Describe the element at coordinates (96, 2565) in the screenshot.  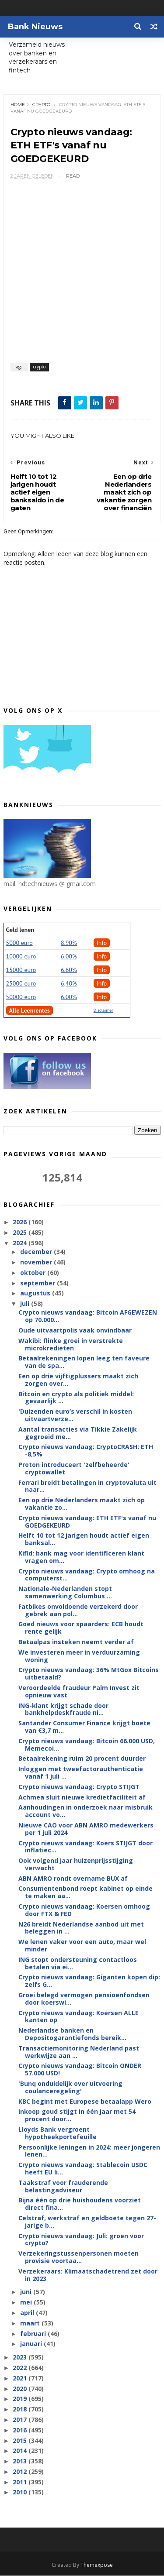
I see `Themexpose` at that location.